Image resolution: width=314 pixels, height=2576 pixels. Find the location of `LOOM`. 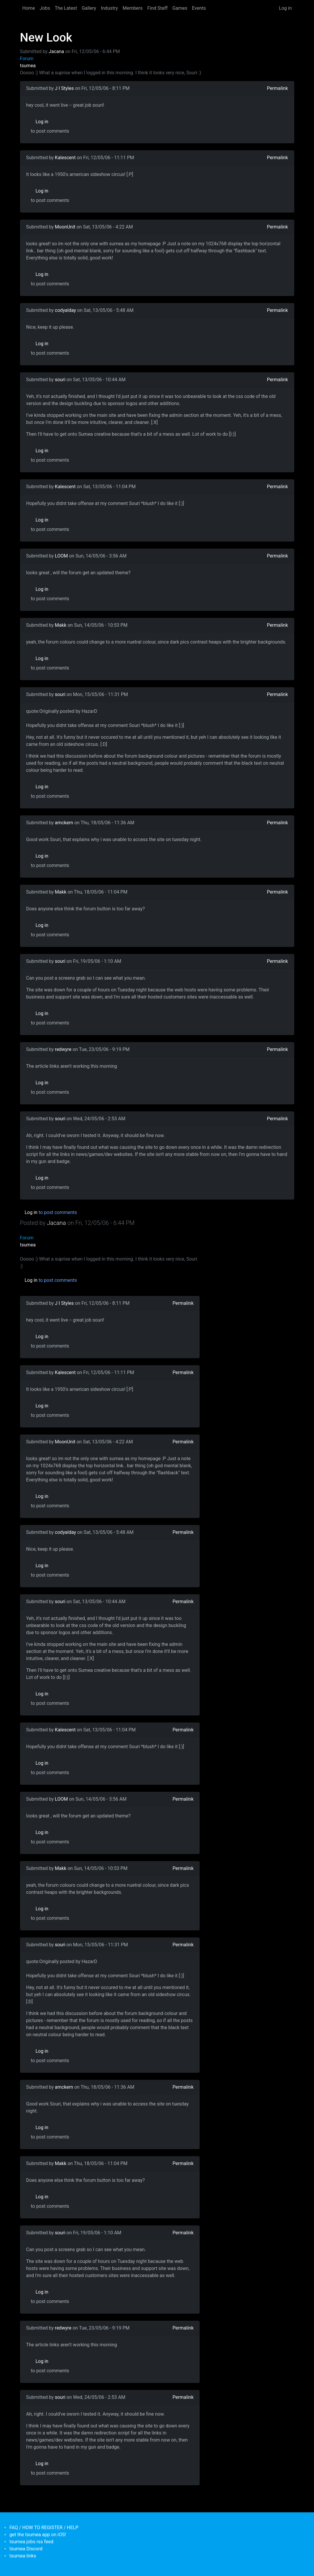

LOOM is located at coordinates (61, 556).